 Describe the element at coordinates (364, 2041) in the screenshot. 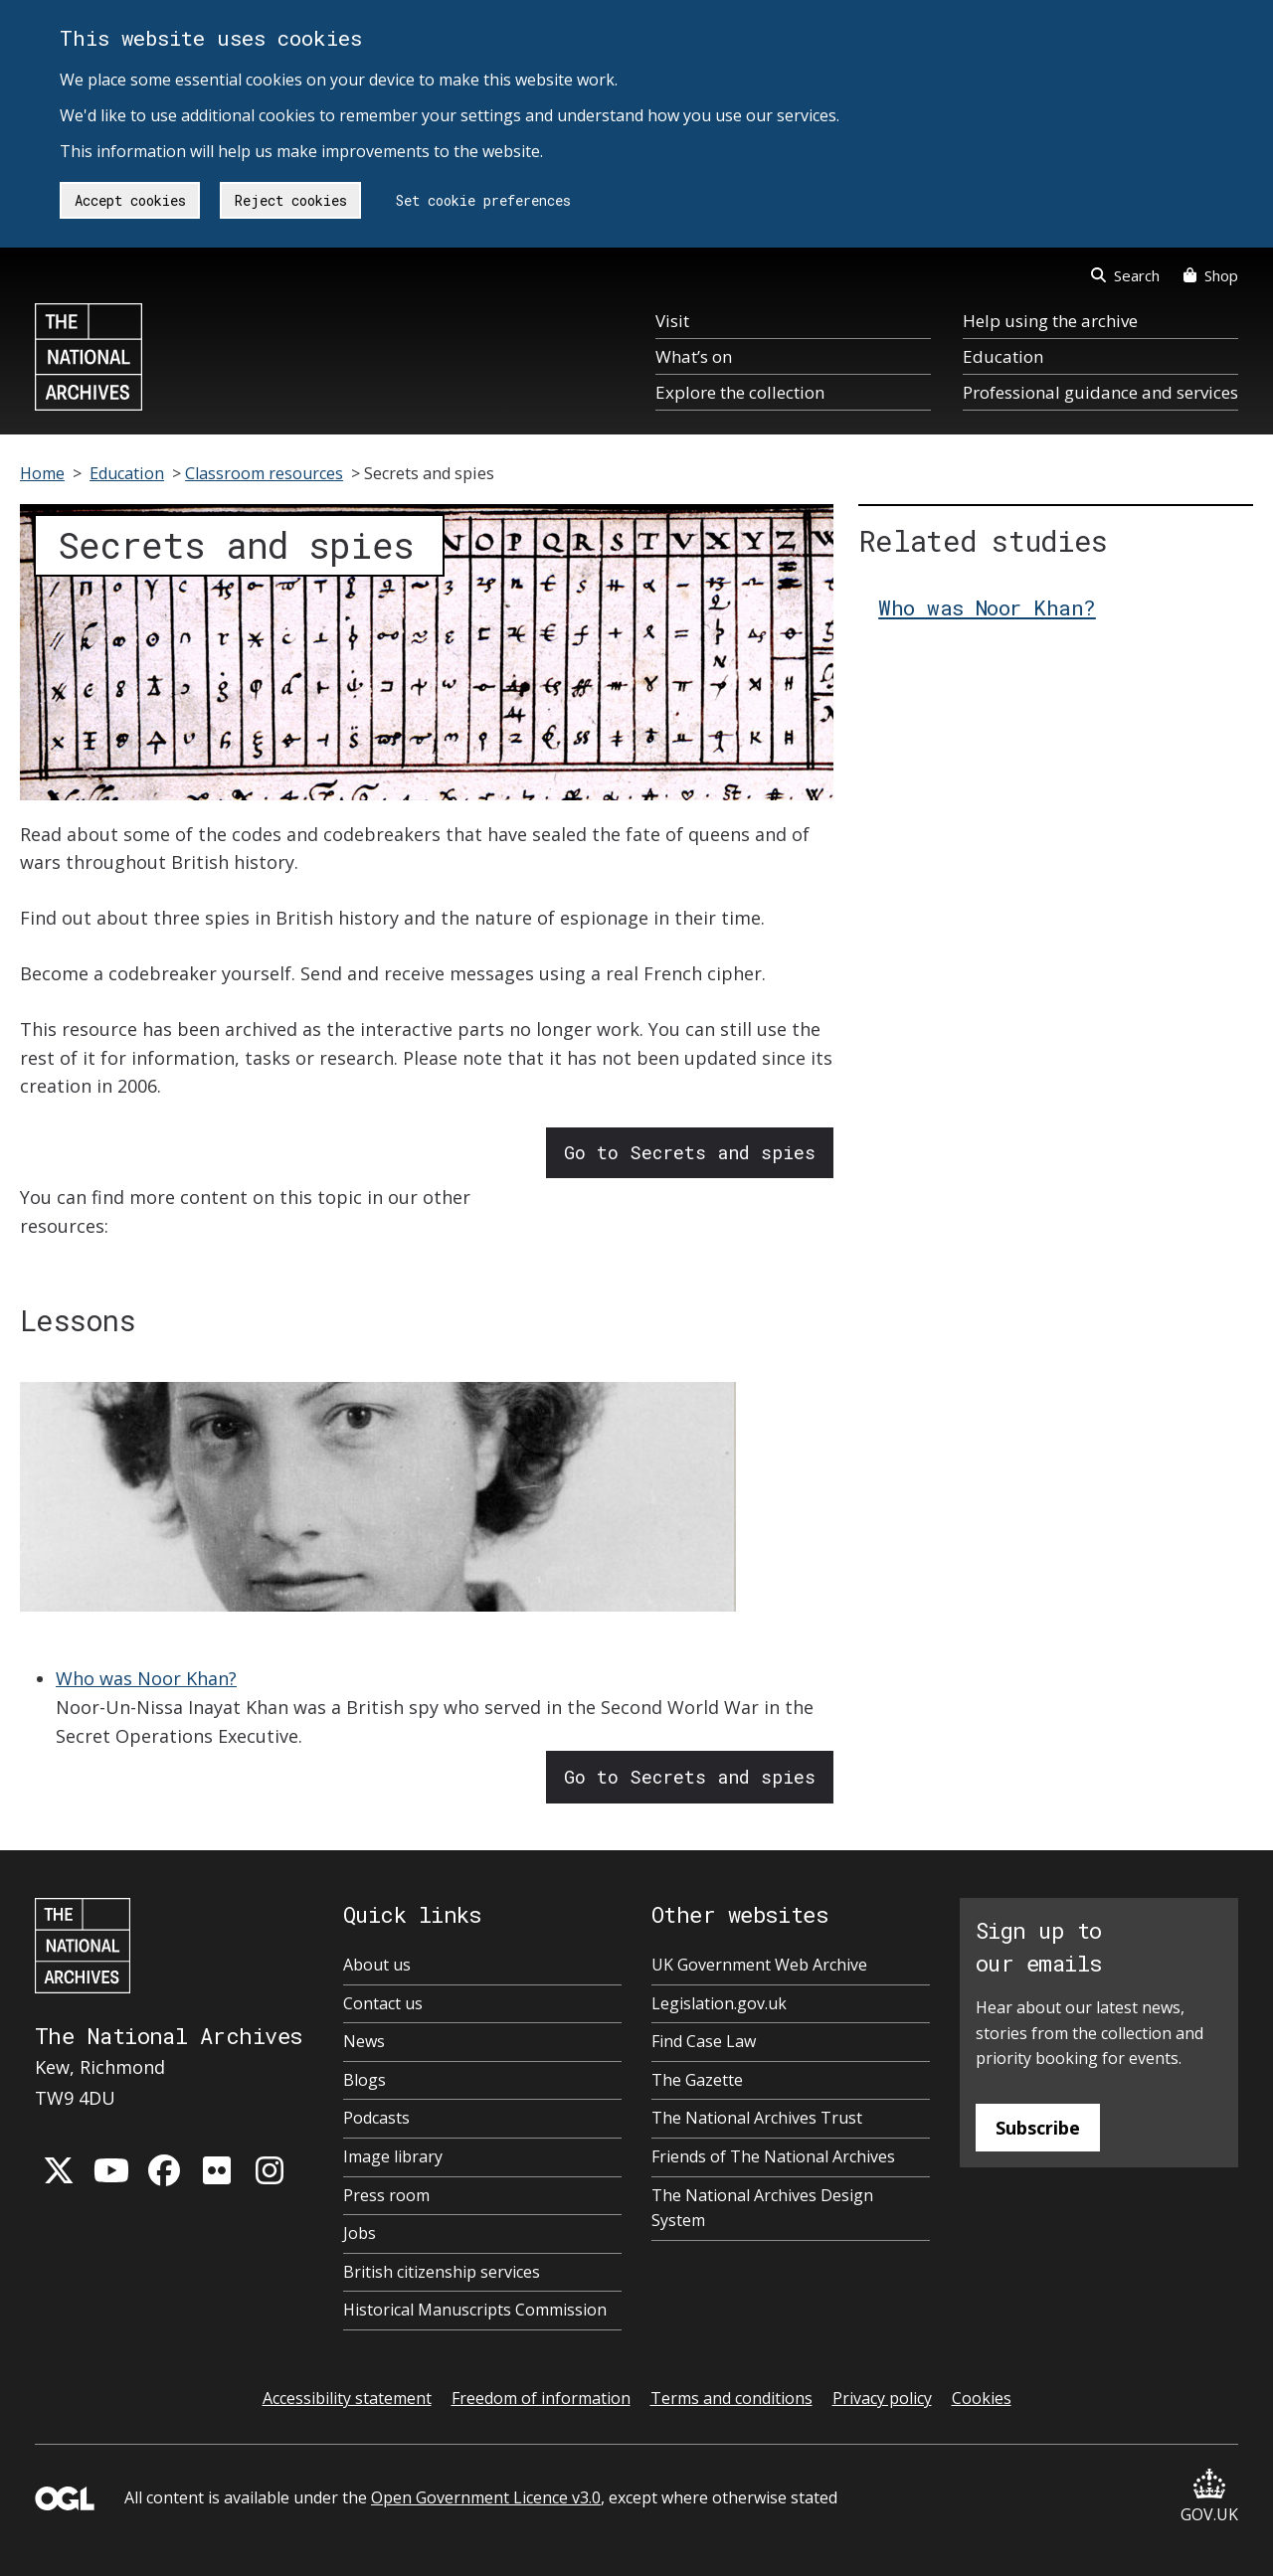

I see `News` at that location.